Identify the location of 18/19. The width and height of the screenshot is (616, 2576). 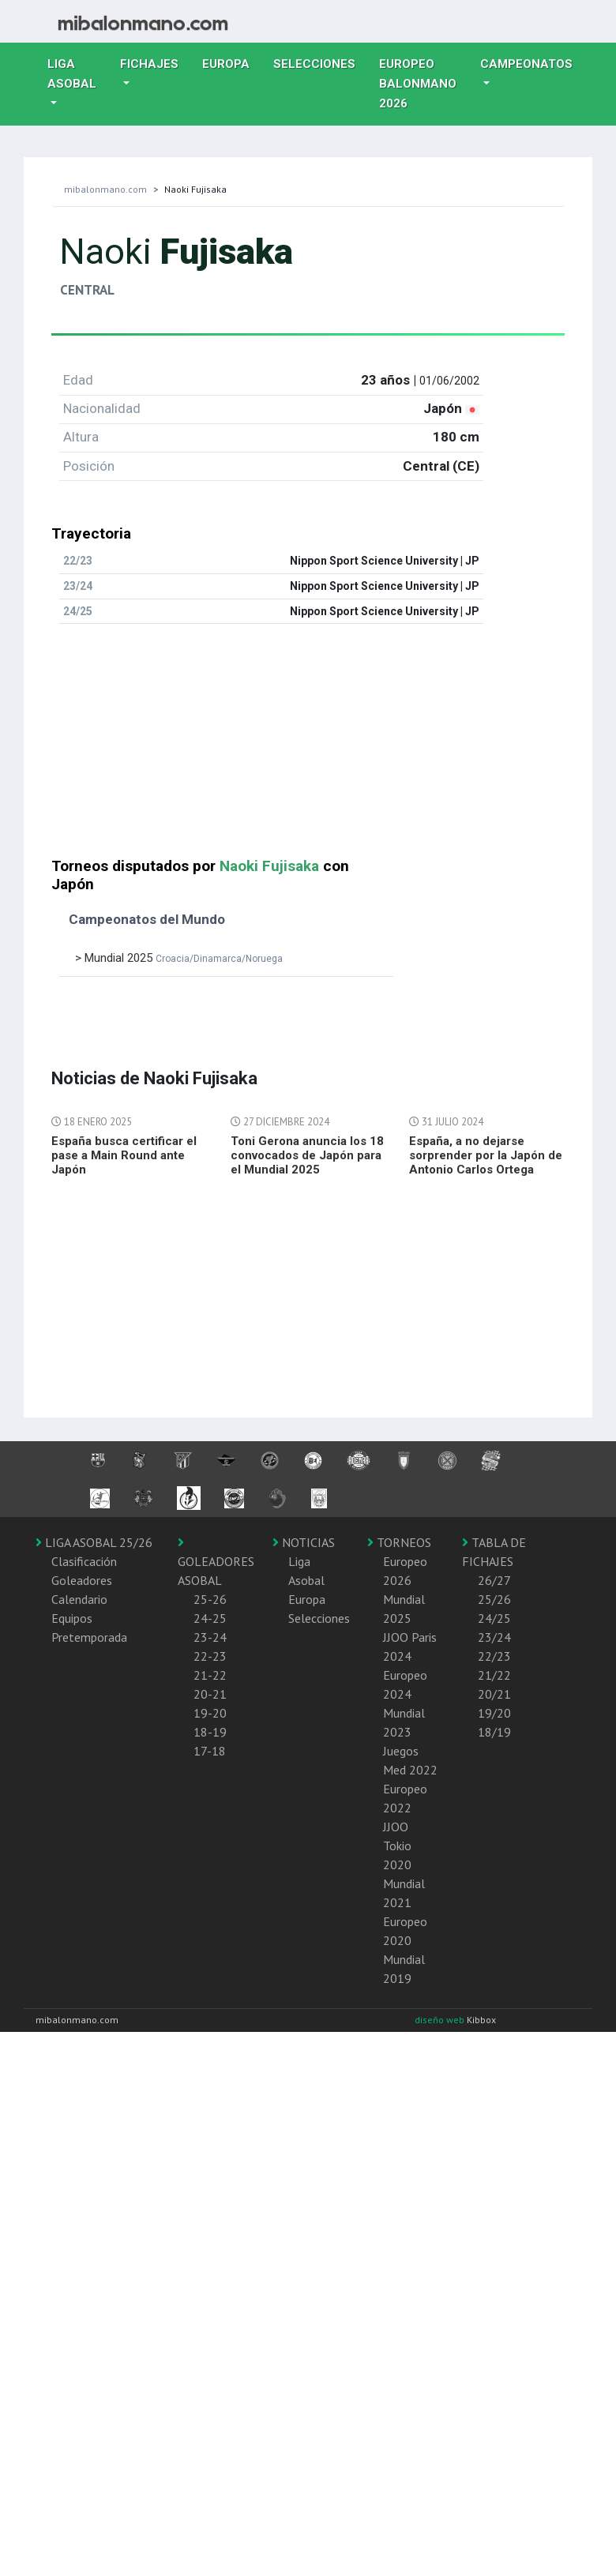
(494, 1732).